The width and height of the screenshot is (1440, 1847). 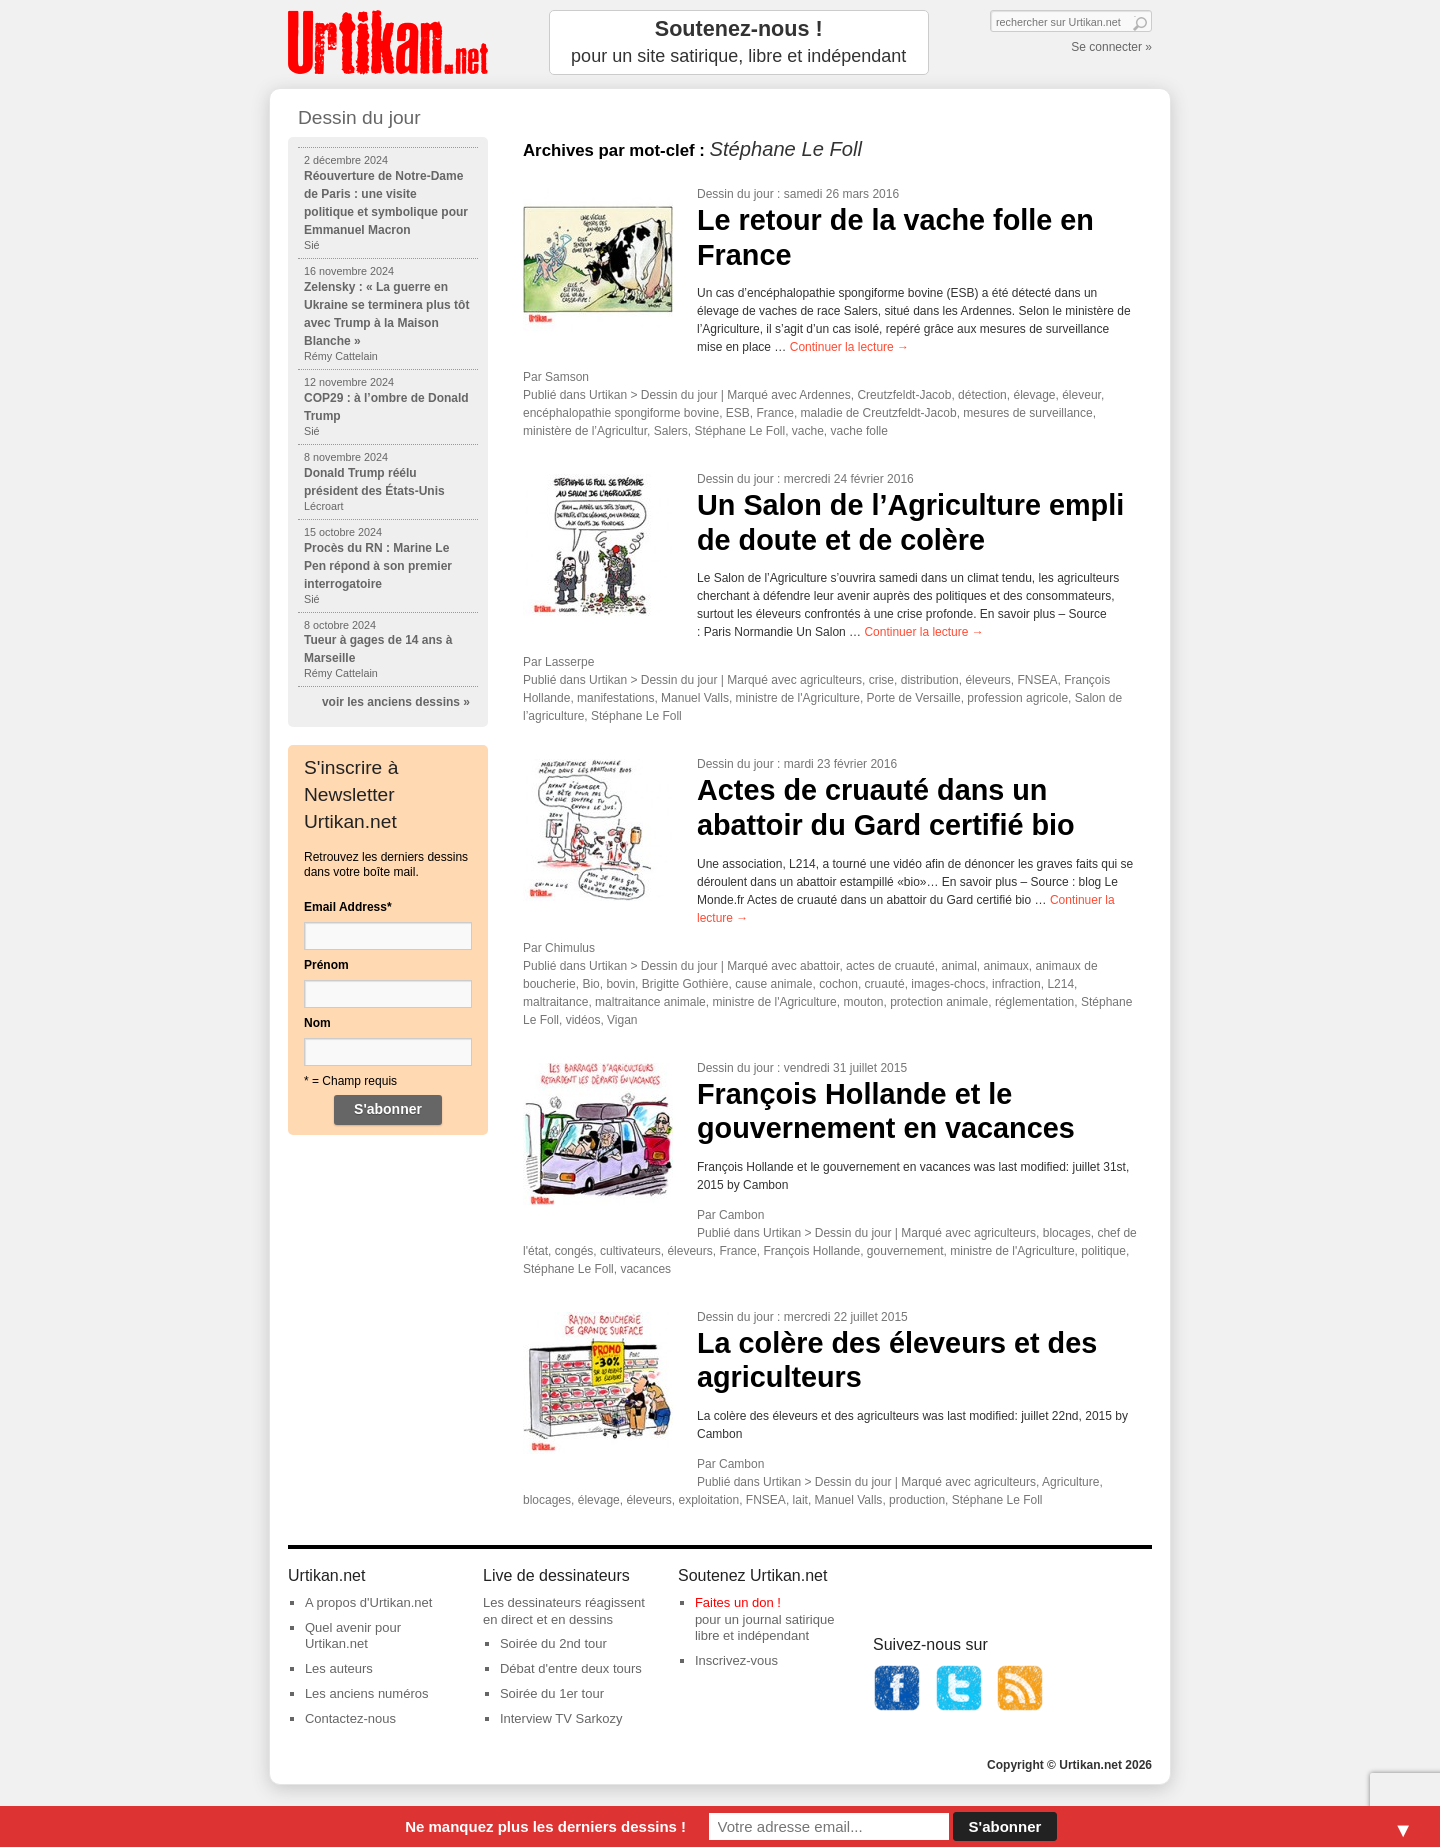 I want to click on crise, so click(x=881, y=680).